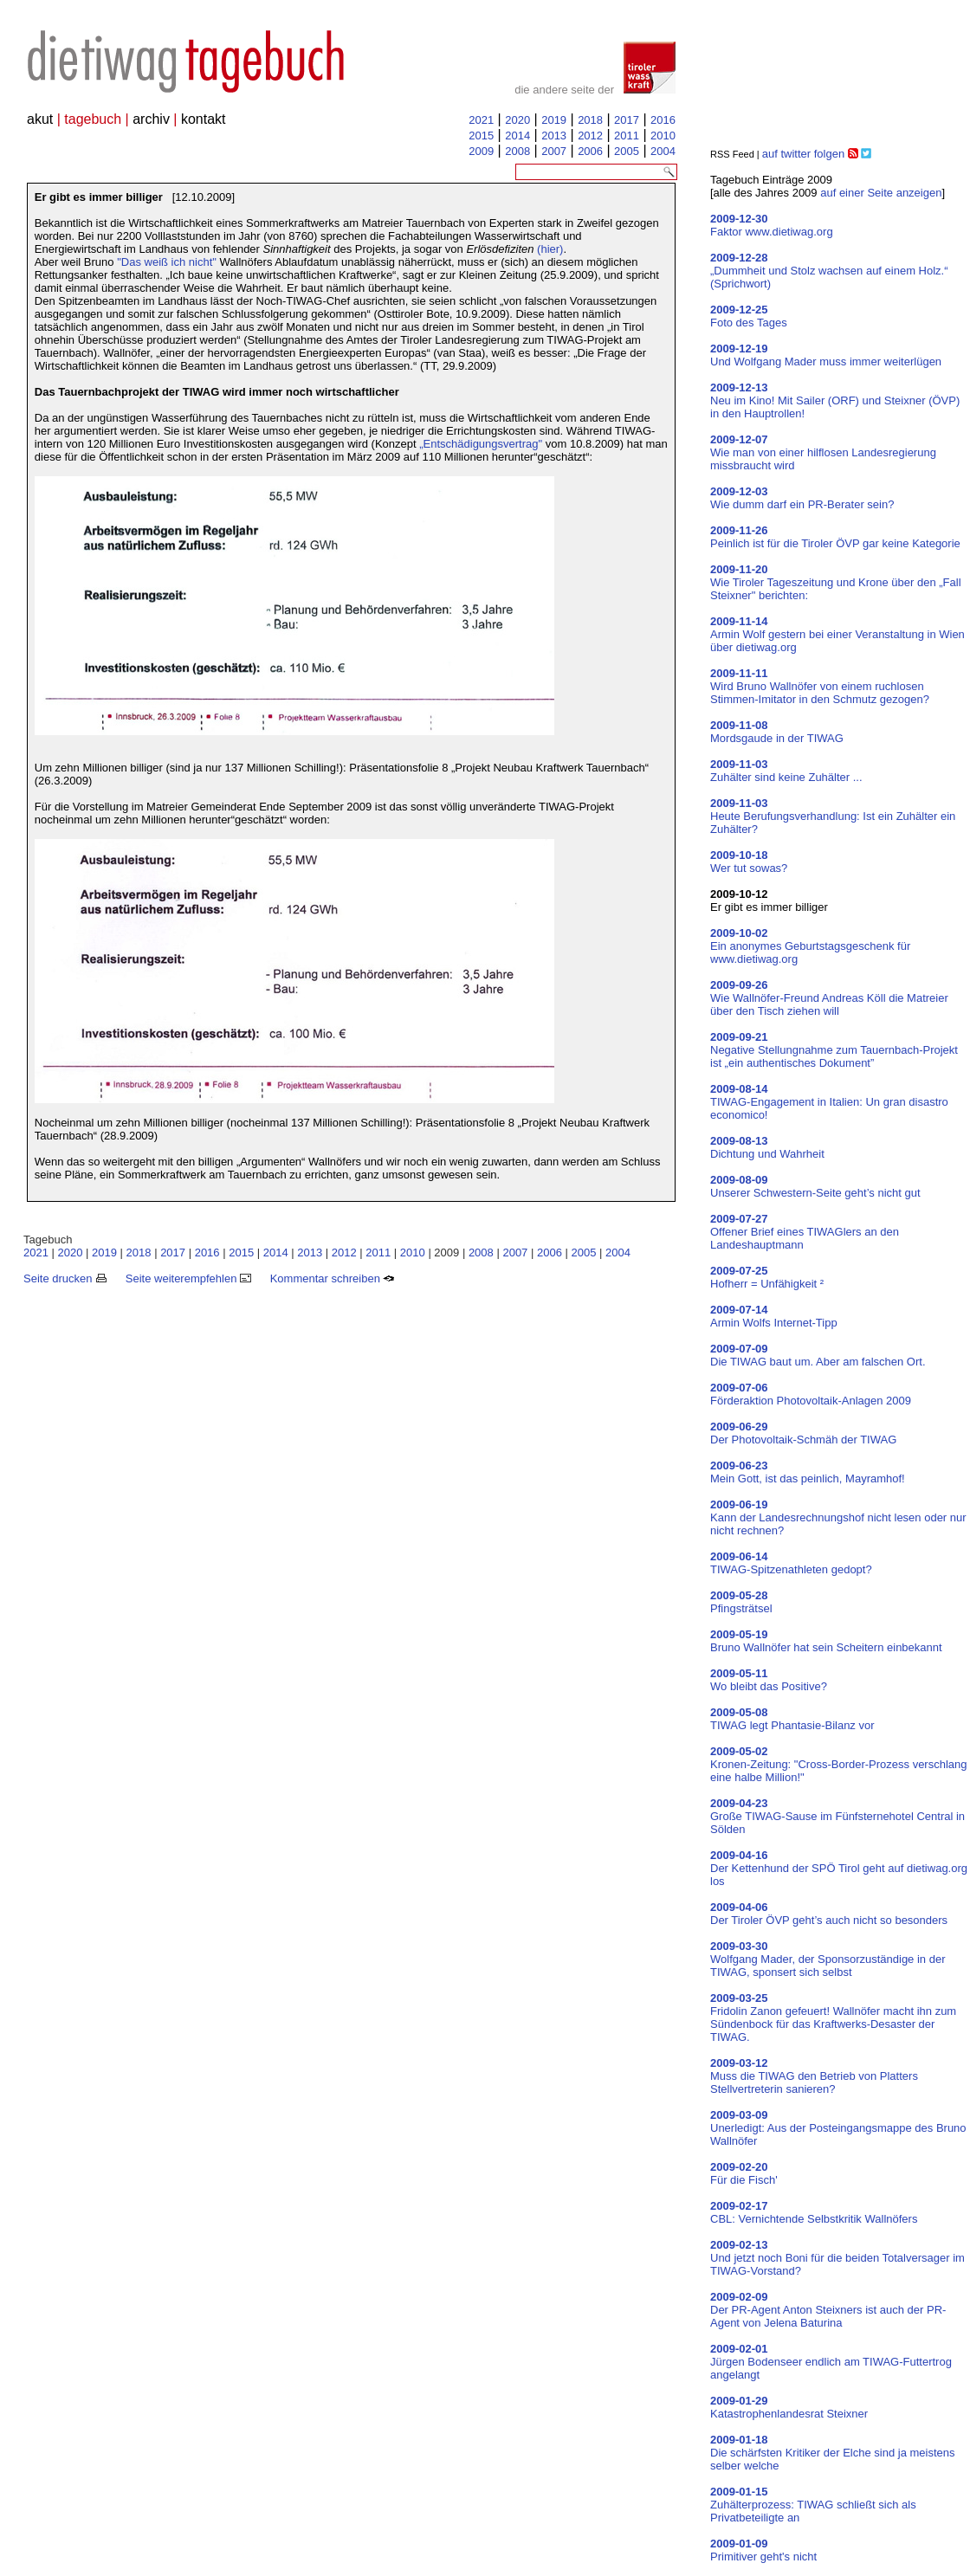 This screenshot has width=970, height=2576. What do you see at coordinates (813, 2212) in the screenshot?
I see `CBL: Vernichtende Selbstkritik Wallnöfers` at bounding box center [813, 2212].